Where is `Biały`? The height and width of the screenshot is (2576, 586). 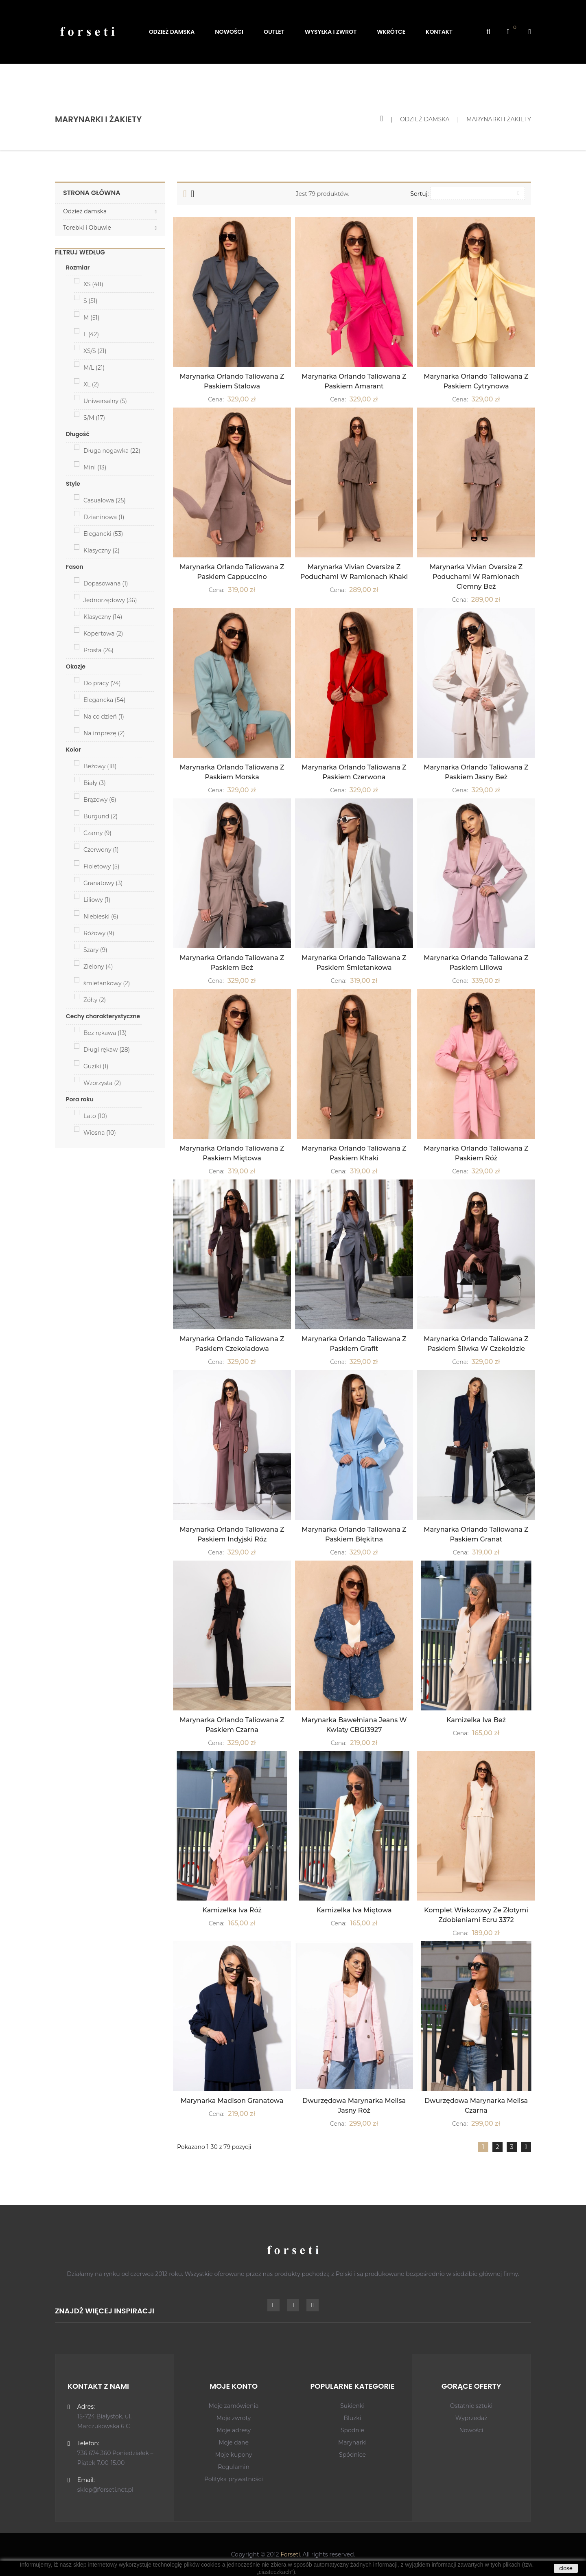
Biały is located at coordinates (94, 783).